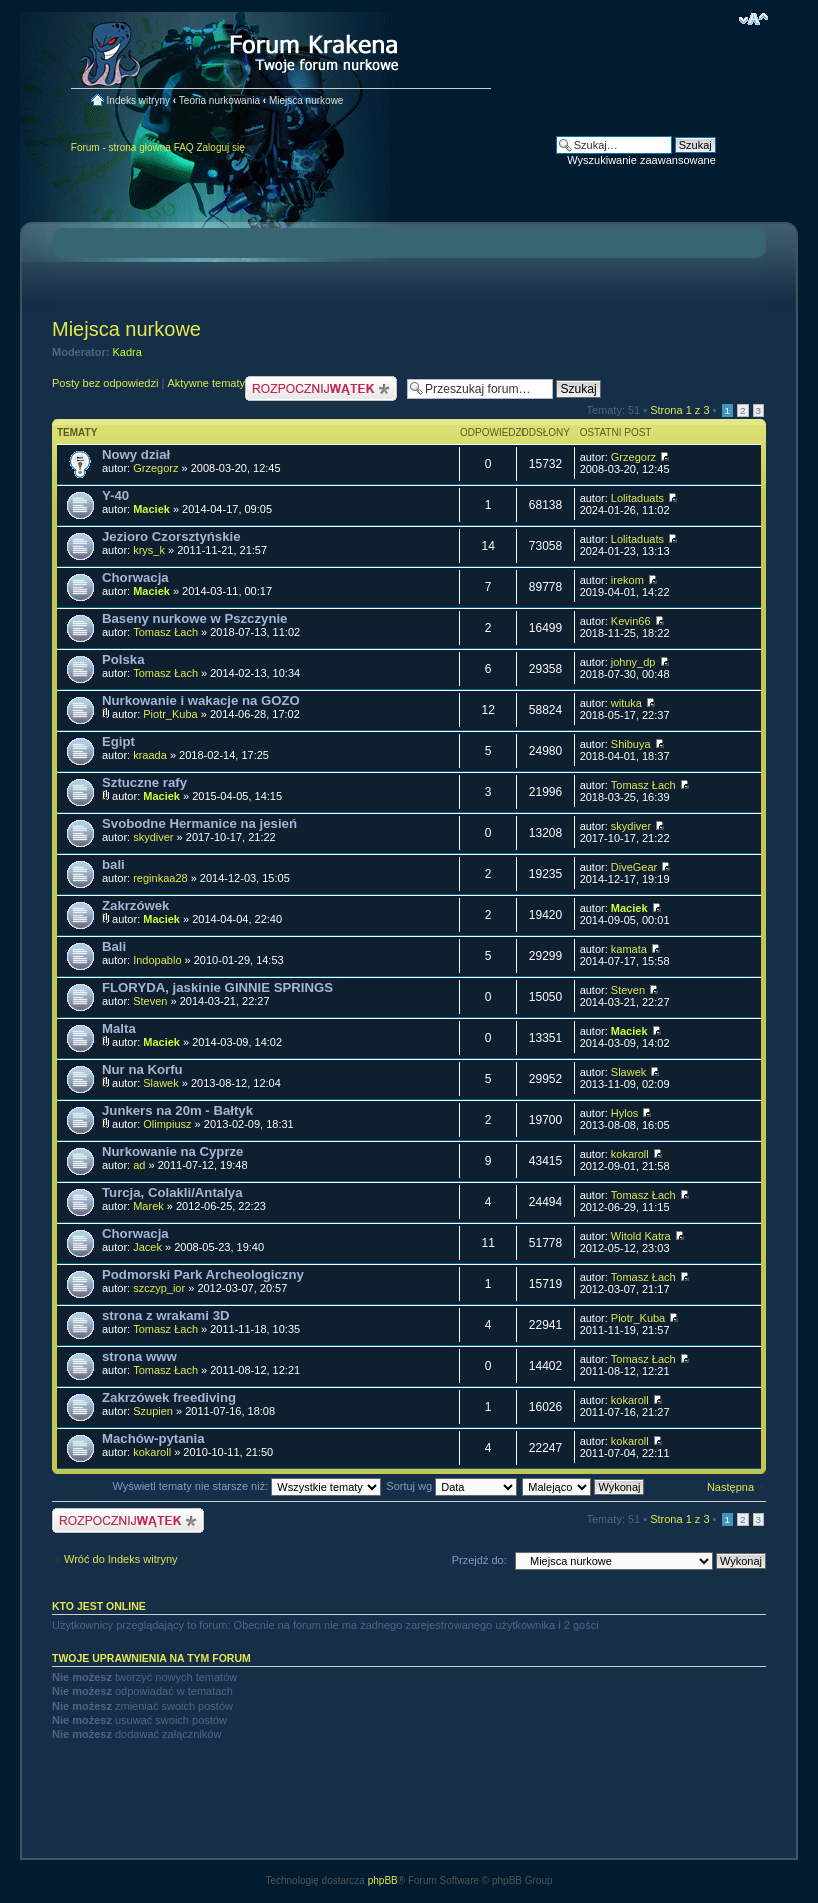  I want to click on Sztuczne rafy, so click(144, 782).